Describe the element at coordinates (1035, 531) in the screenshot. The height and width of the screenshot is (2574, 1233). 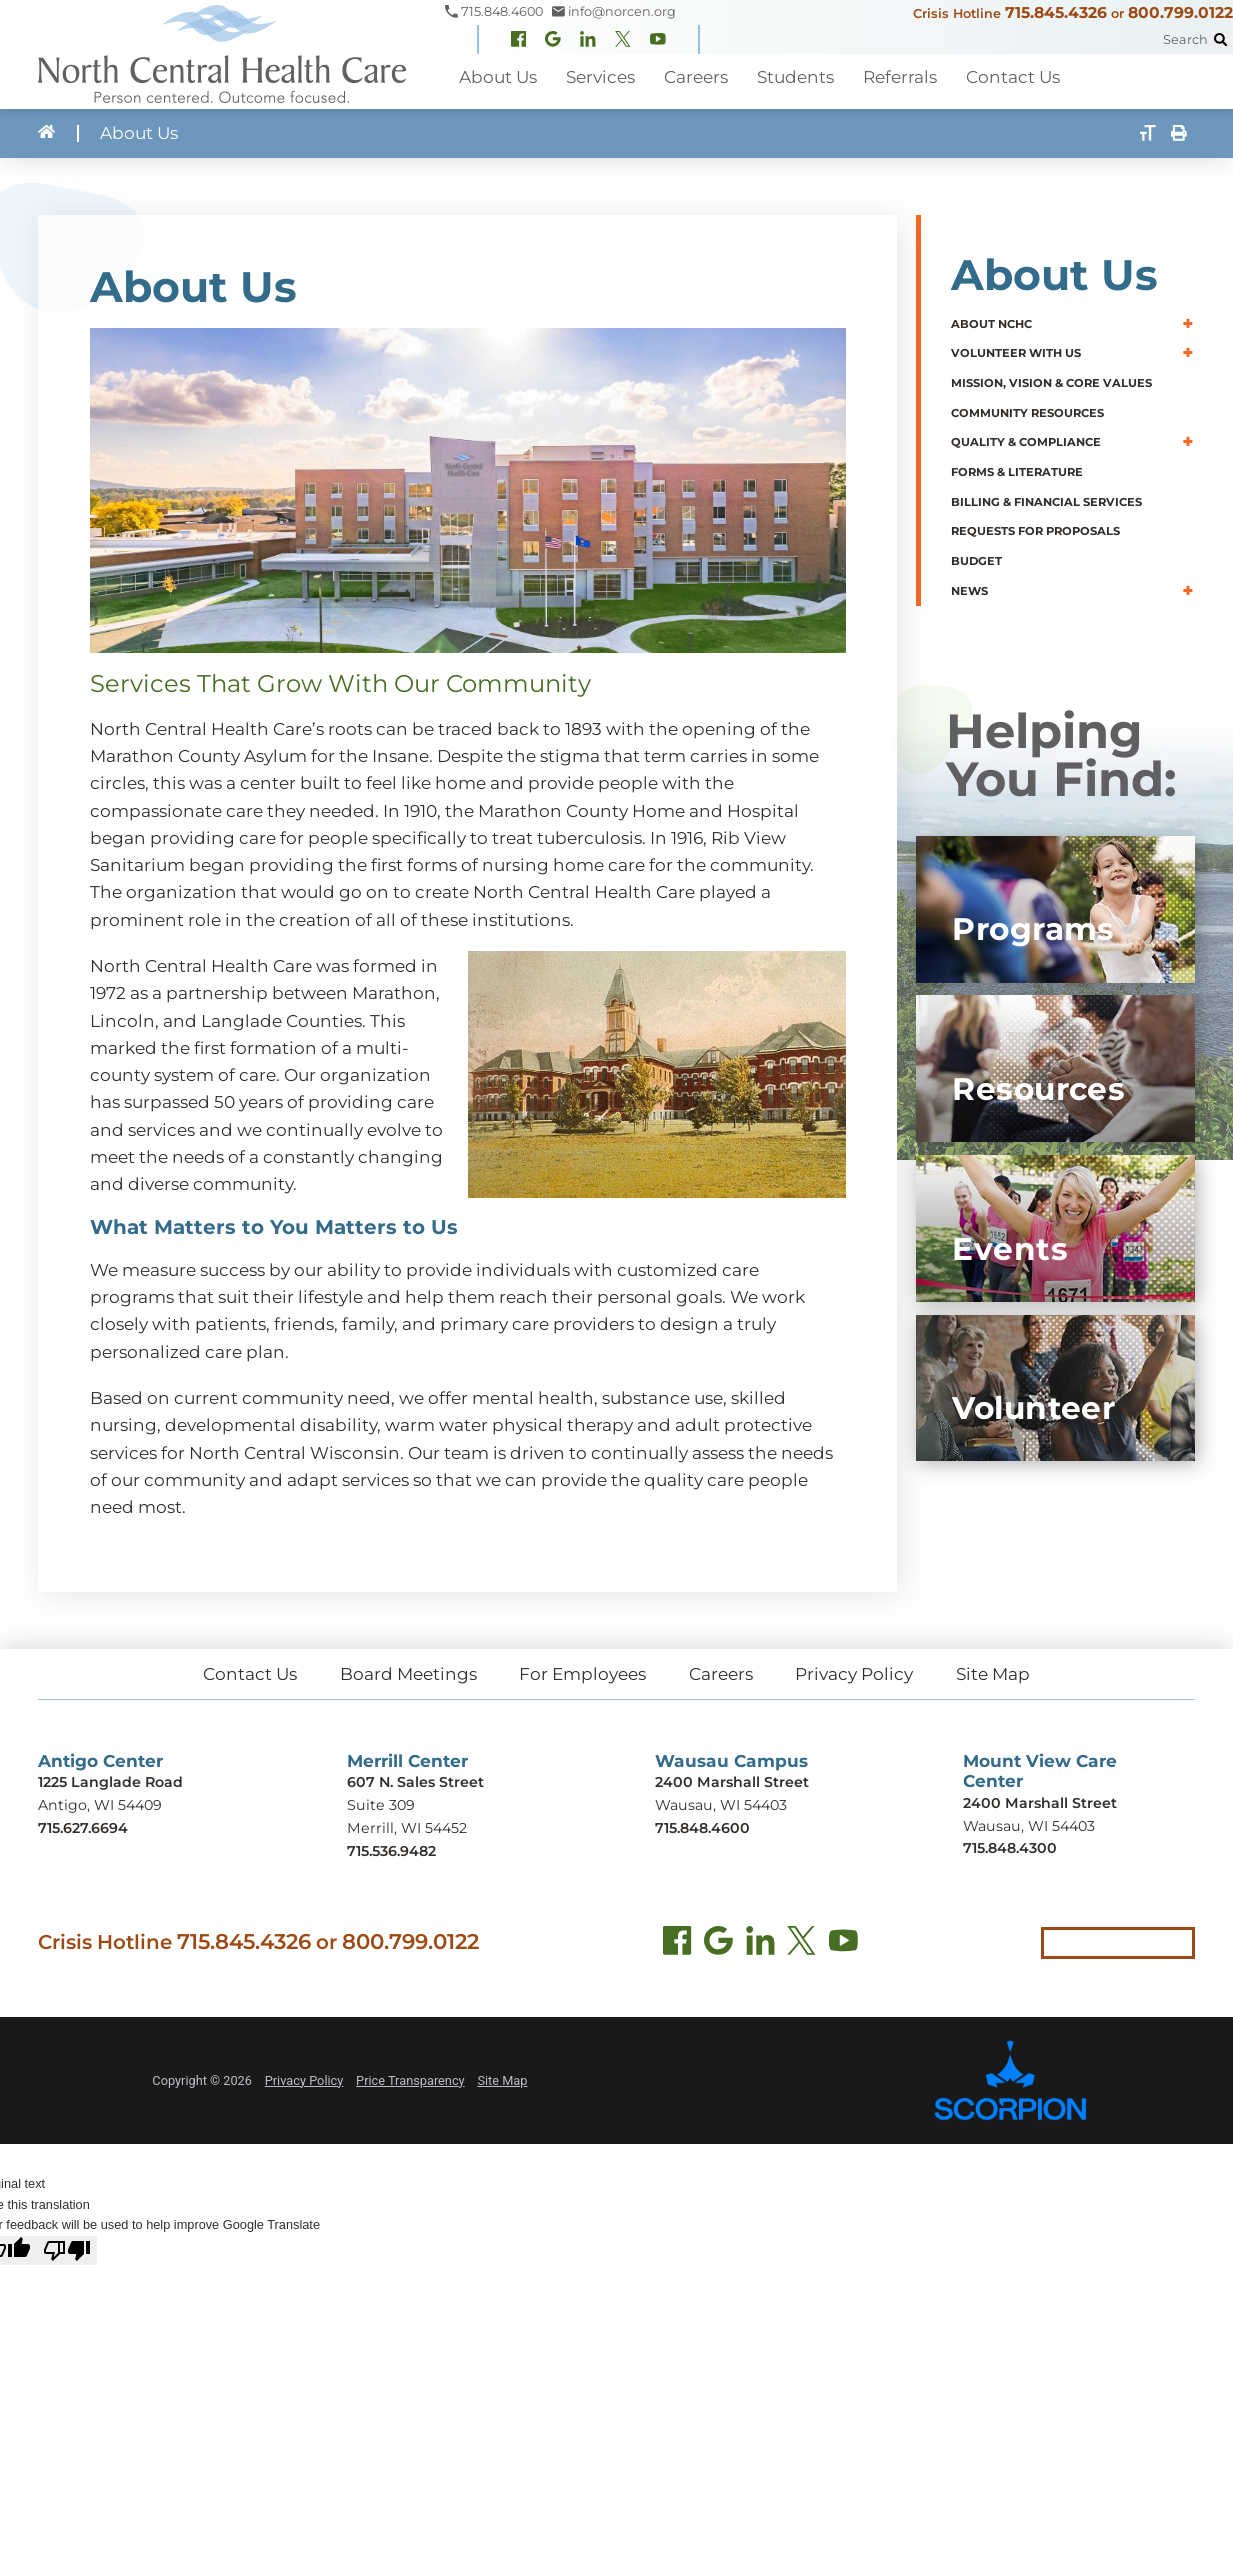
I see `Requests for Proposals` at that location.